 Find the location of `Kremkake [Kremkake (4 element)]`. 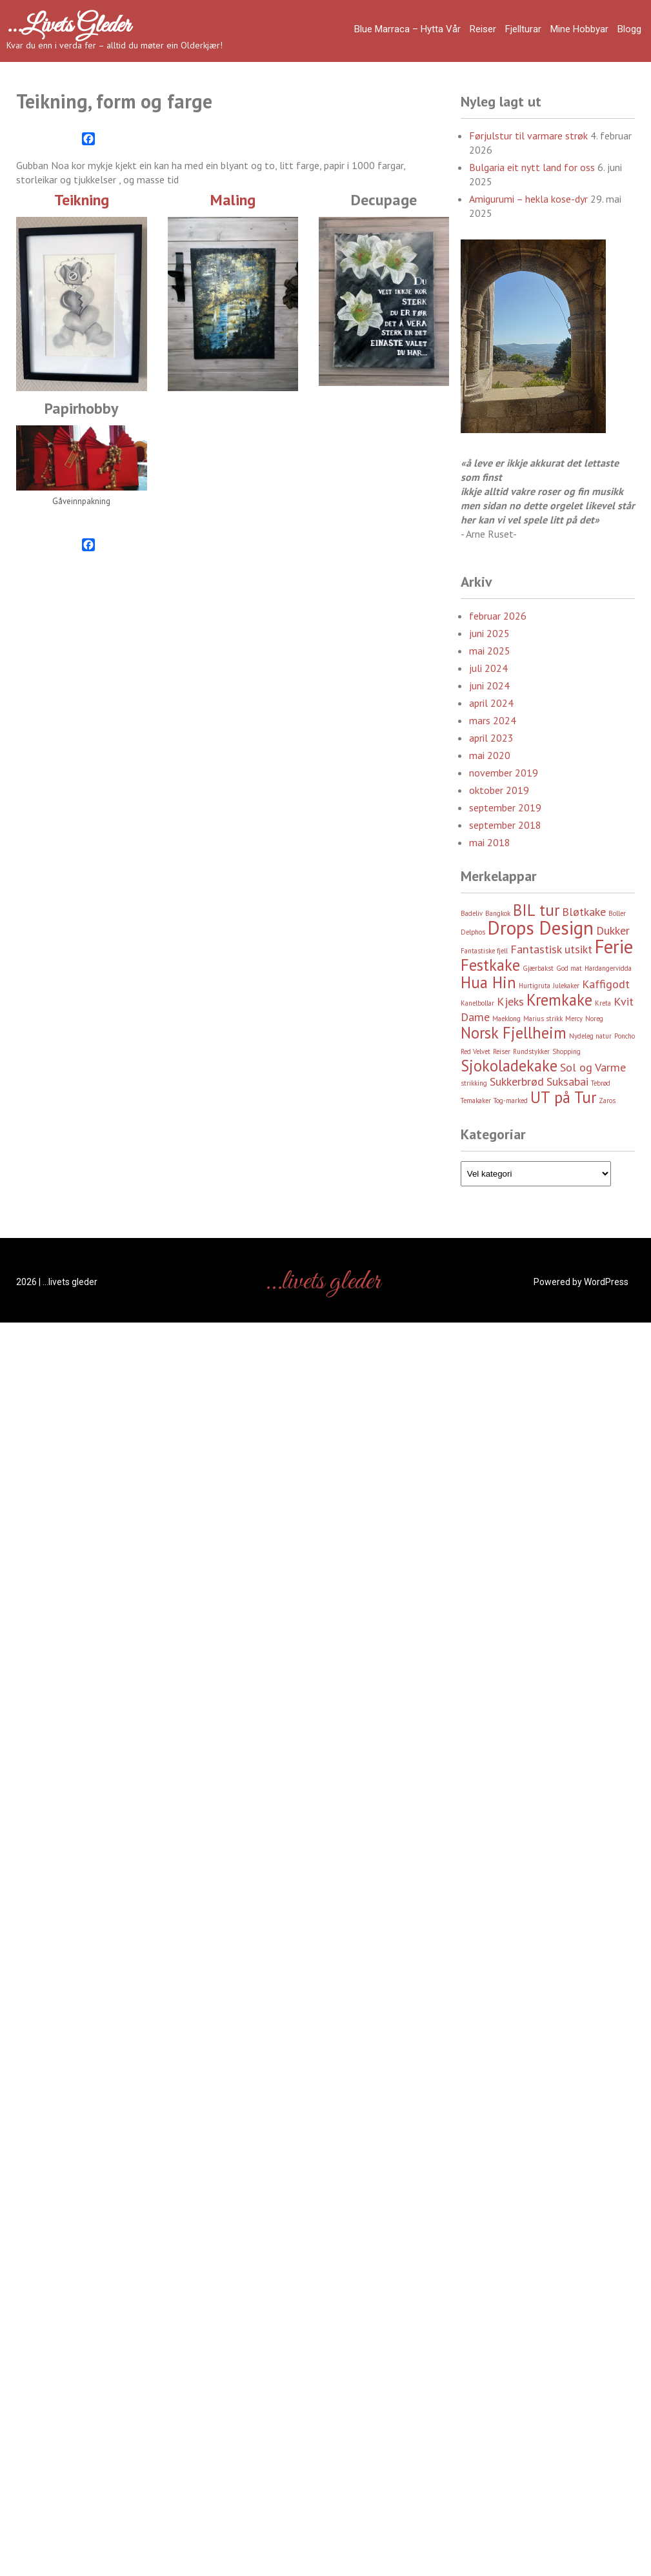

Kremkake [Kremkake (4 element)] is located at coordinates (559, 999).